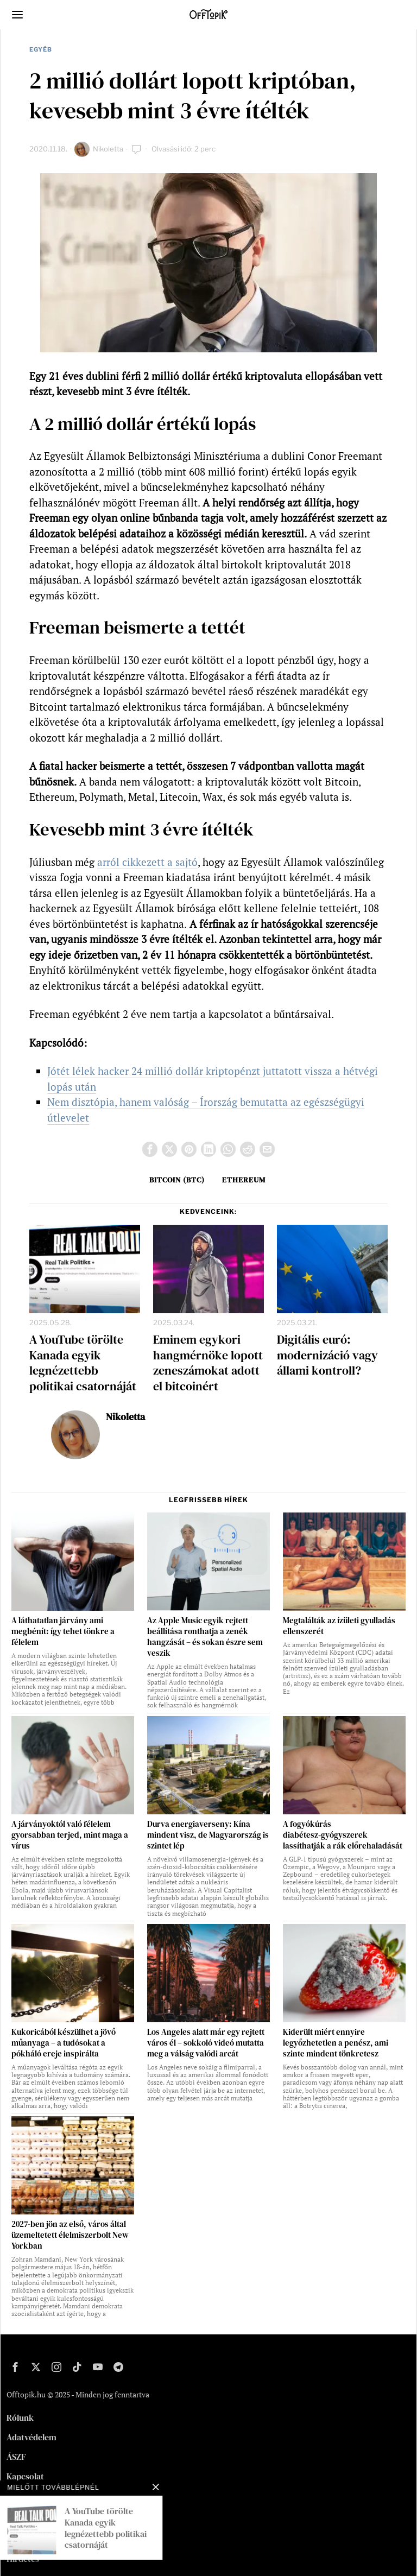 The width and height of the screenshot is (417, 2576). What do you see at coordinates (208, 1363) in the screenshot?
I see `Eminem egykori hangmérnöke lopott zeneszámokat adott el bitcoinért` at bounding box center [208, 1363].